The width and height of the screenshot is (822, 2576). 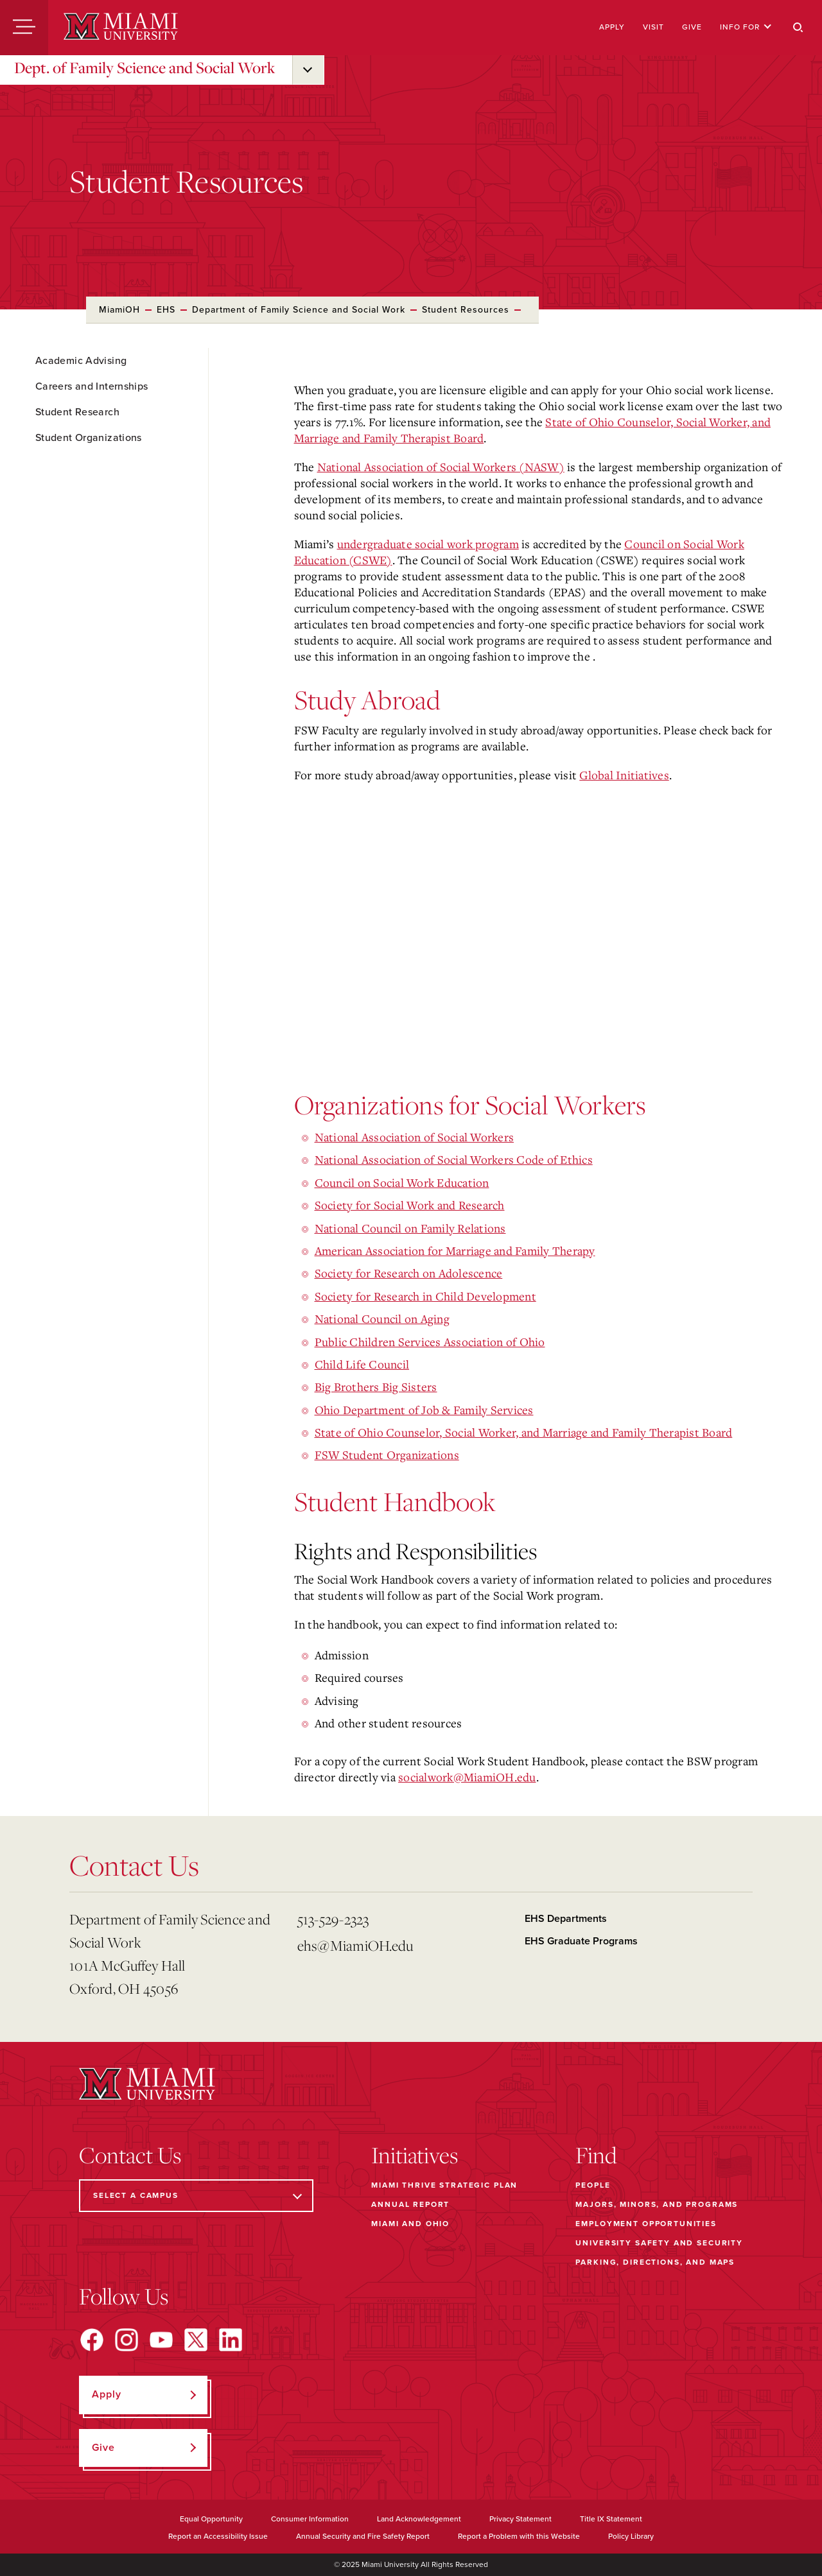 I want to click on State of Ohio Counselor, Social Worker, and Marriage and Family Therapist Board, so click(x=524, y=1432).